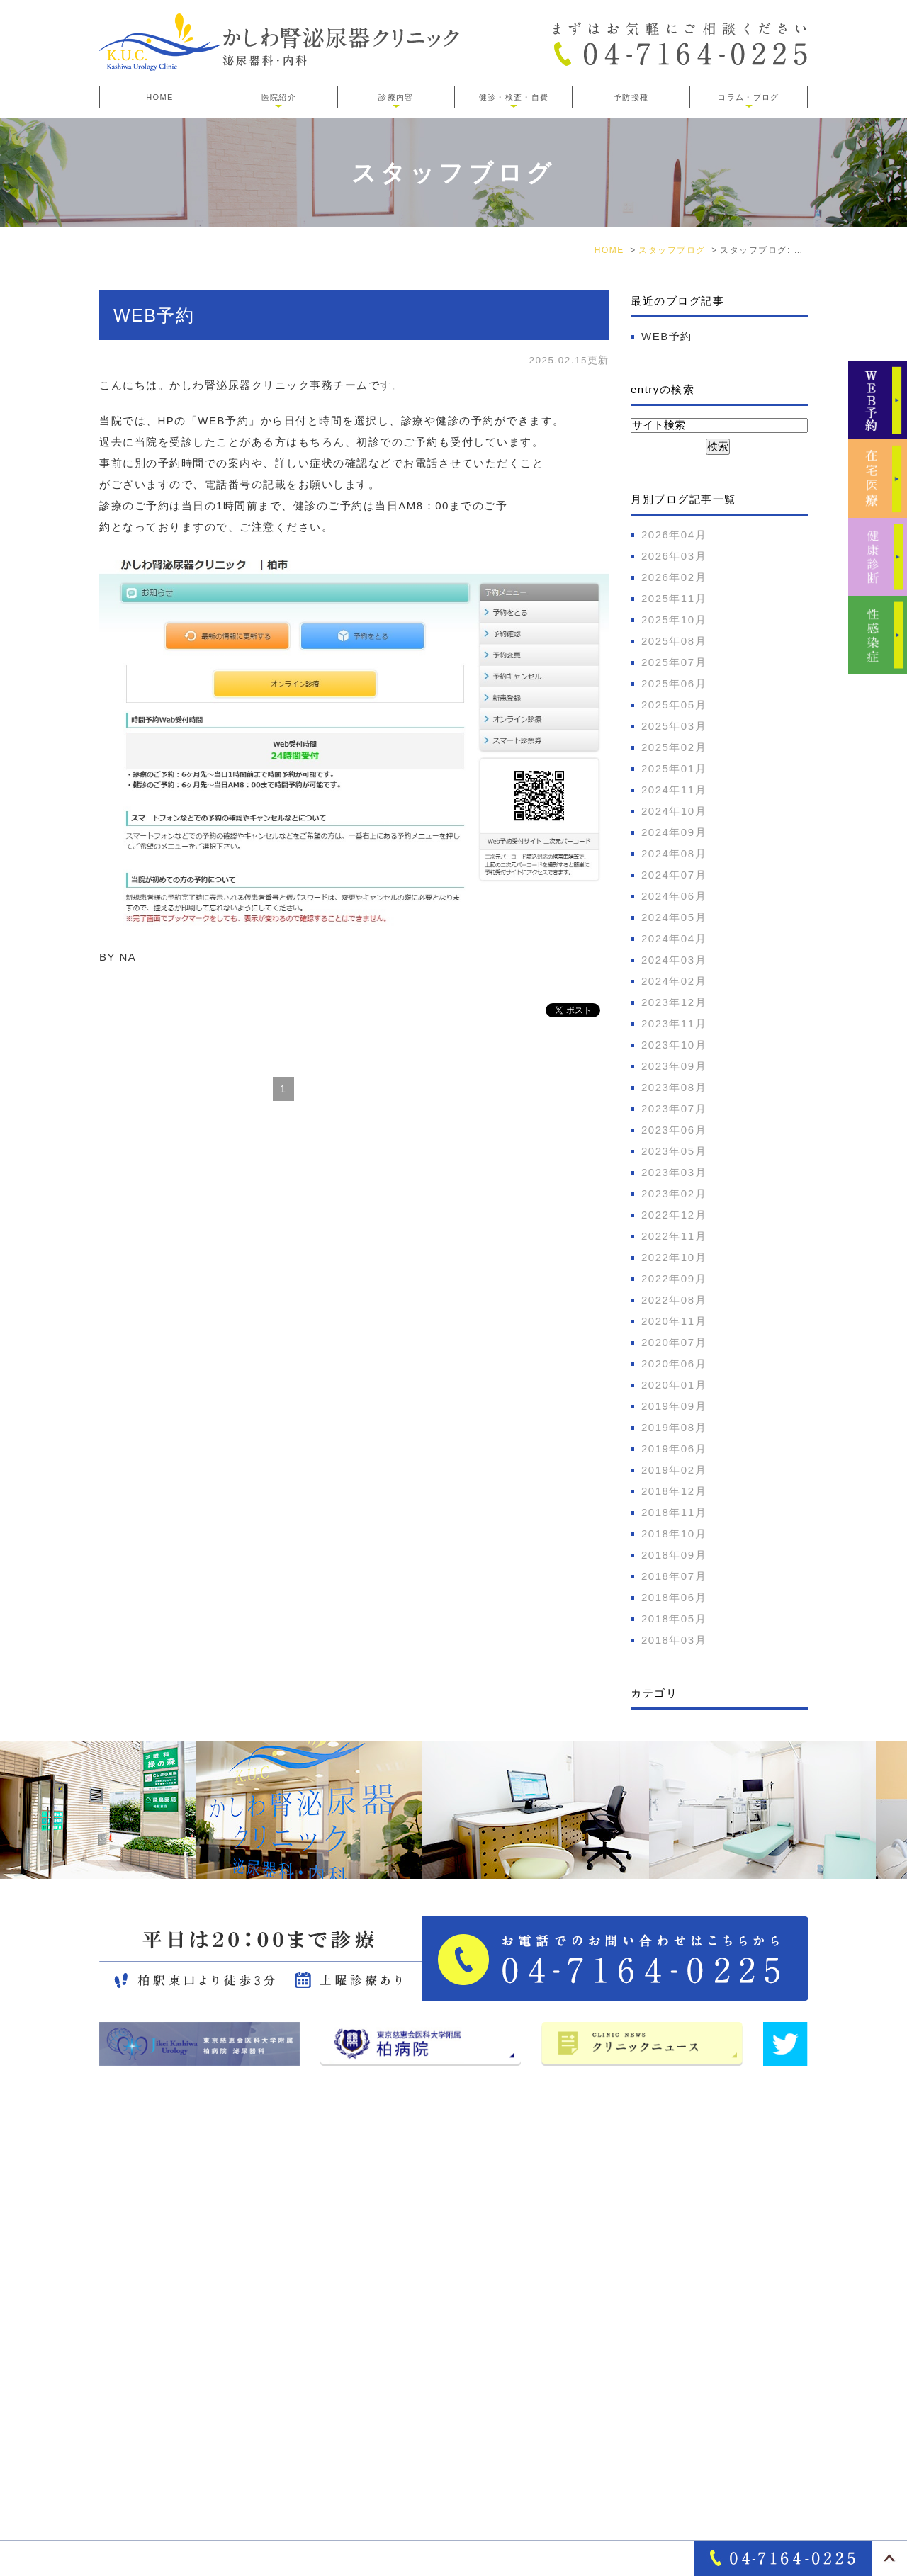 The height and width of the screenshot is (2576, 907). Describe the element at coordinates (673, 875) in the screenshot. I see `2024年07月` at that location.